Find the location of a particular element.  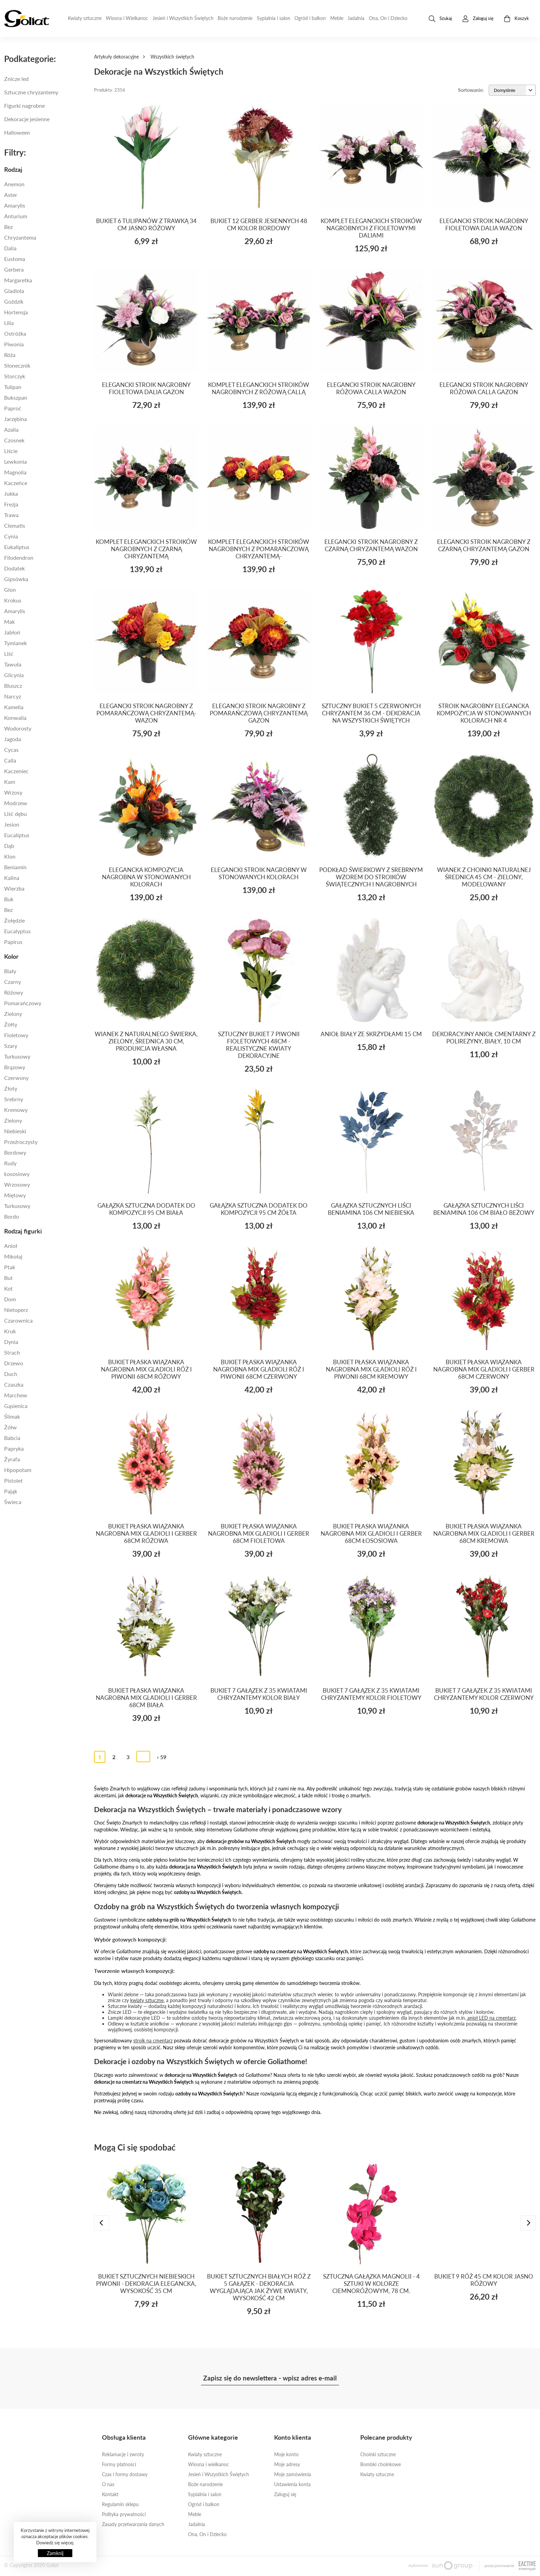

Drzewo is located at coordinates (13, 1363).